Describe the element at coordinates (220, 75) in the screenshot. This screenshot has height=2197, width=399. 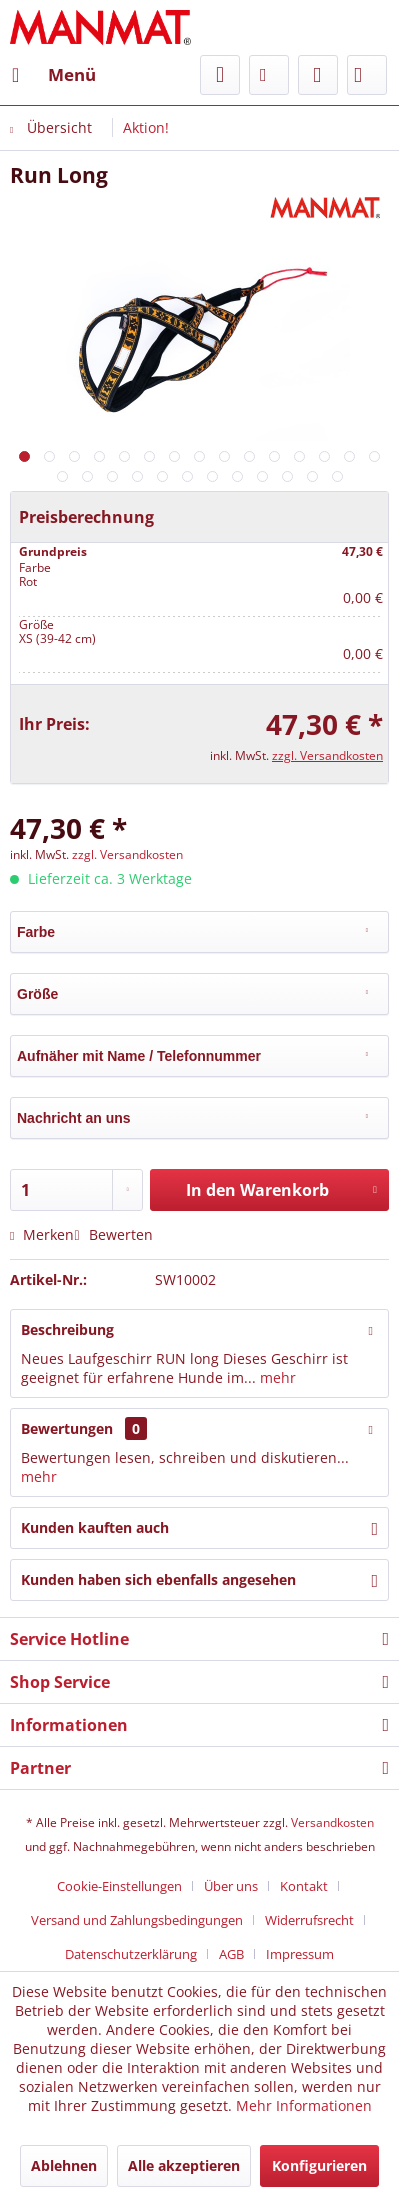
I see `[Suche anzeigen / schließen]` at that location.